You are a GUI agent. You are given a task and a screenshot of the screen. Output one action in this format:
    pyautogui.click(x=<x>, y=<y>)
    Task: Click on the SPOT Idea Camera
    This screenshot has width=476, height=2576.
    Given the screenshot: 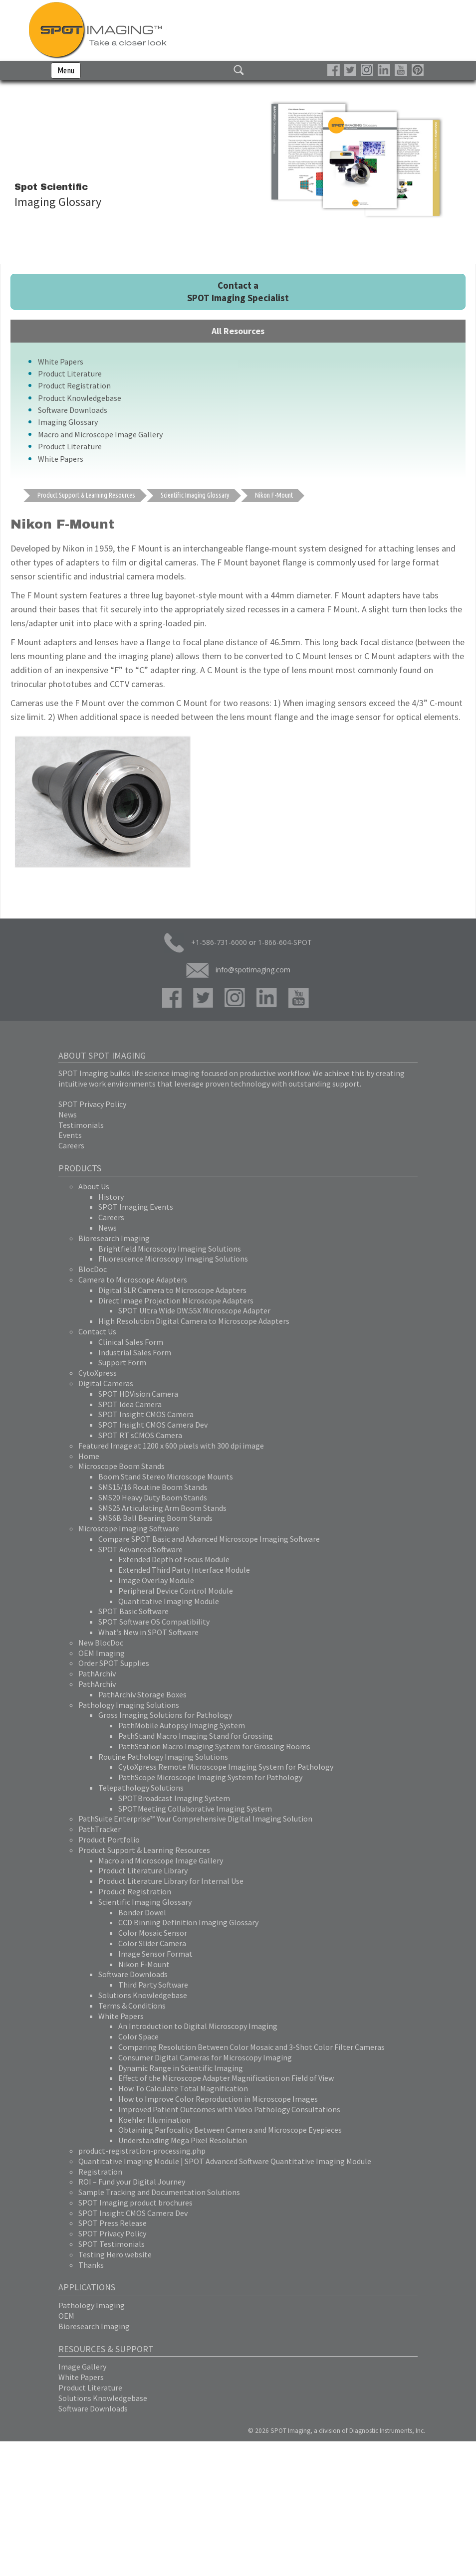 What is the action you would take?
    pyautogui.click(x=130, y=1404)
    